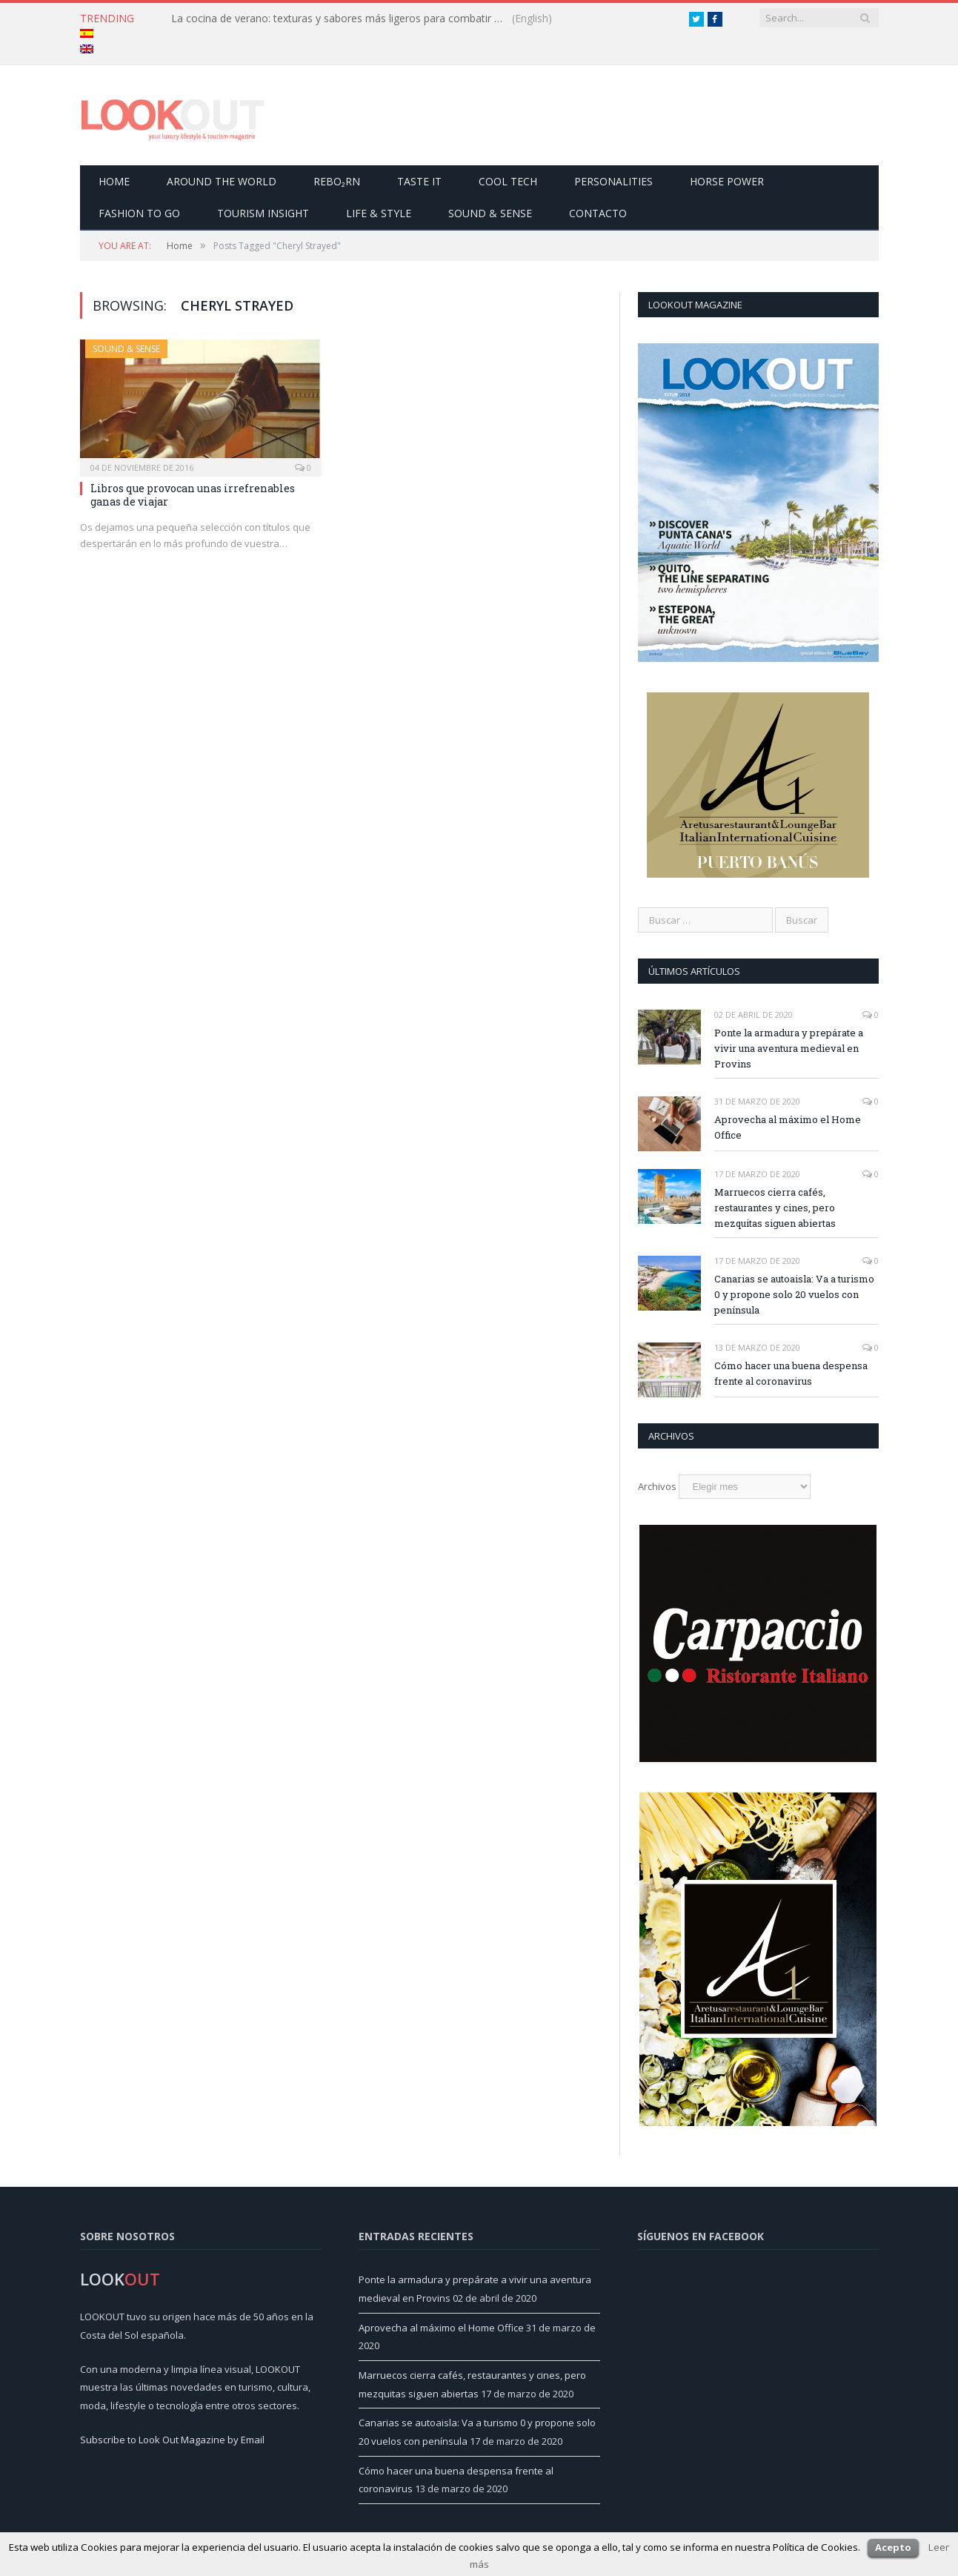 The width and height of the screenshot is (958, 2576). Describe the element at coordinates (508, 181) in the screenshot. I see `Cool Tech` at that location.